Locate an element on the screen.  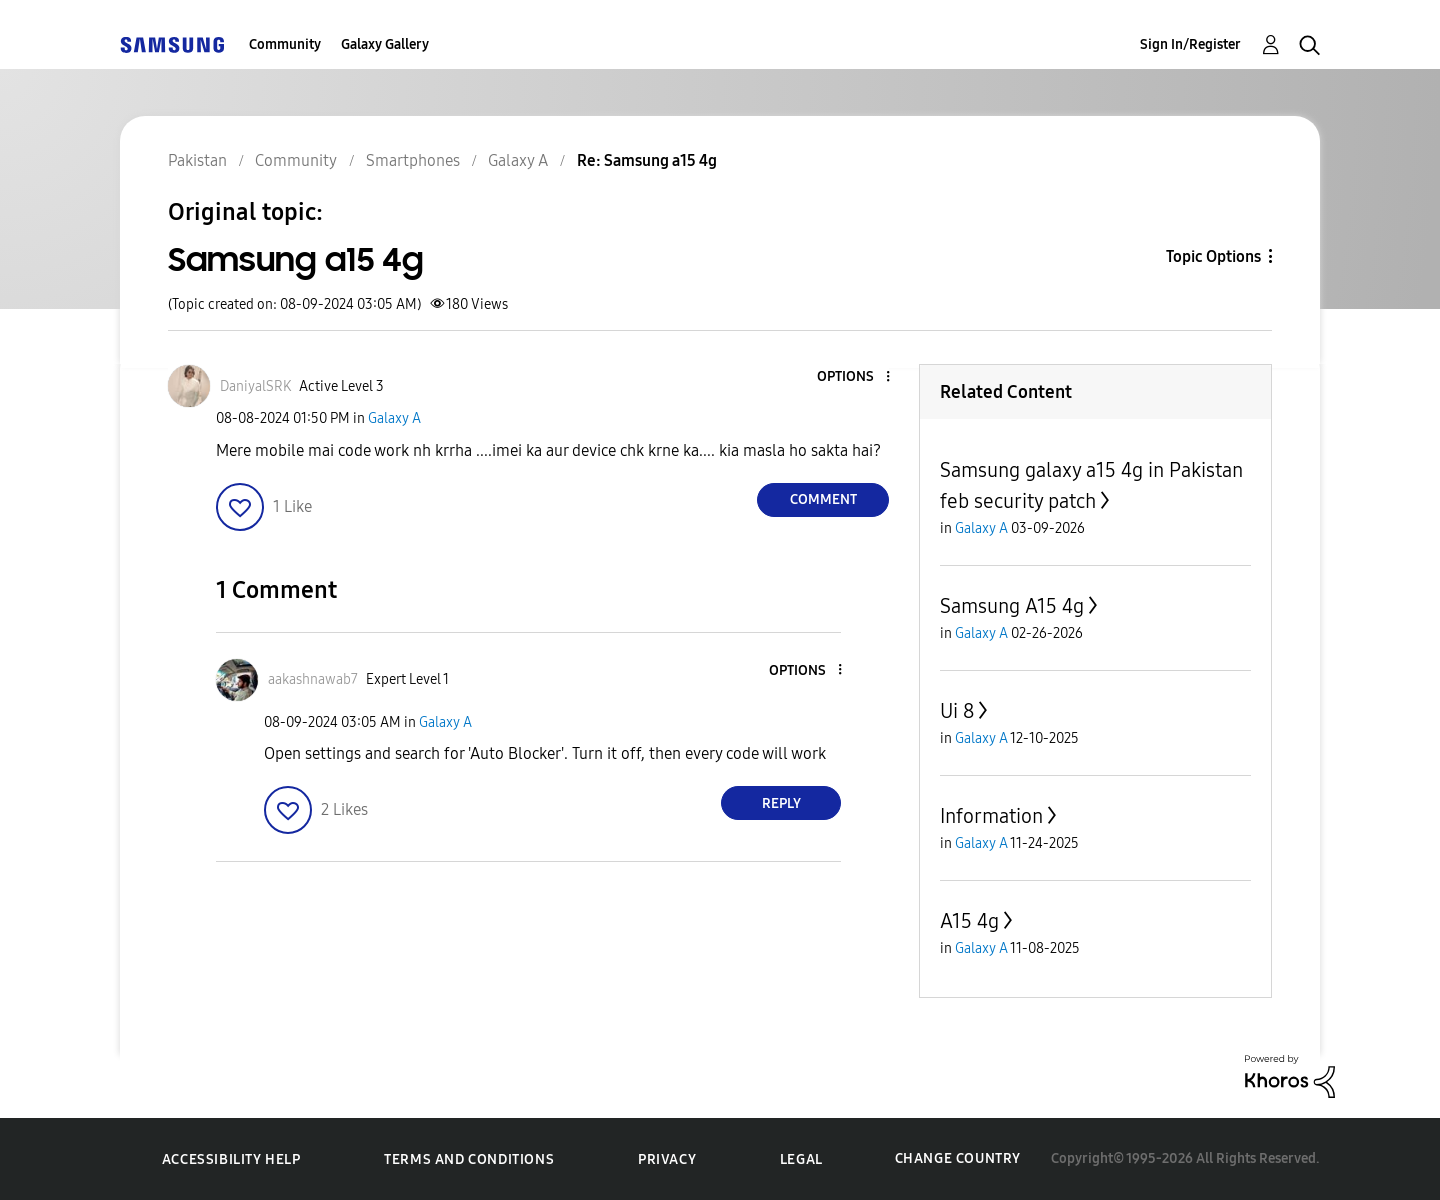
[button] is located at coordinates (855, 377).